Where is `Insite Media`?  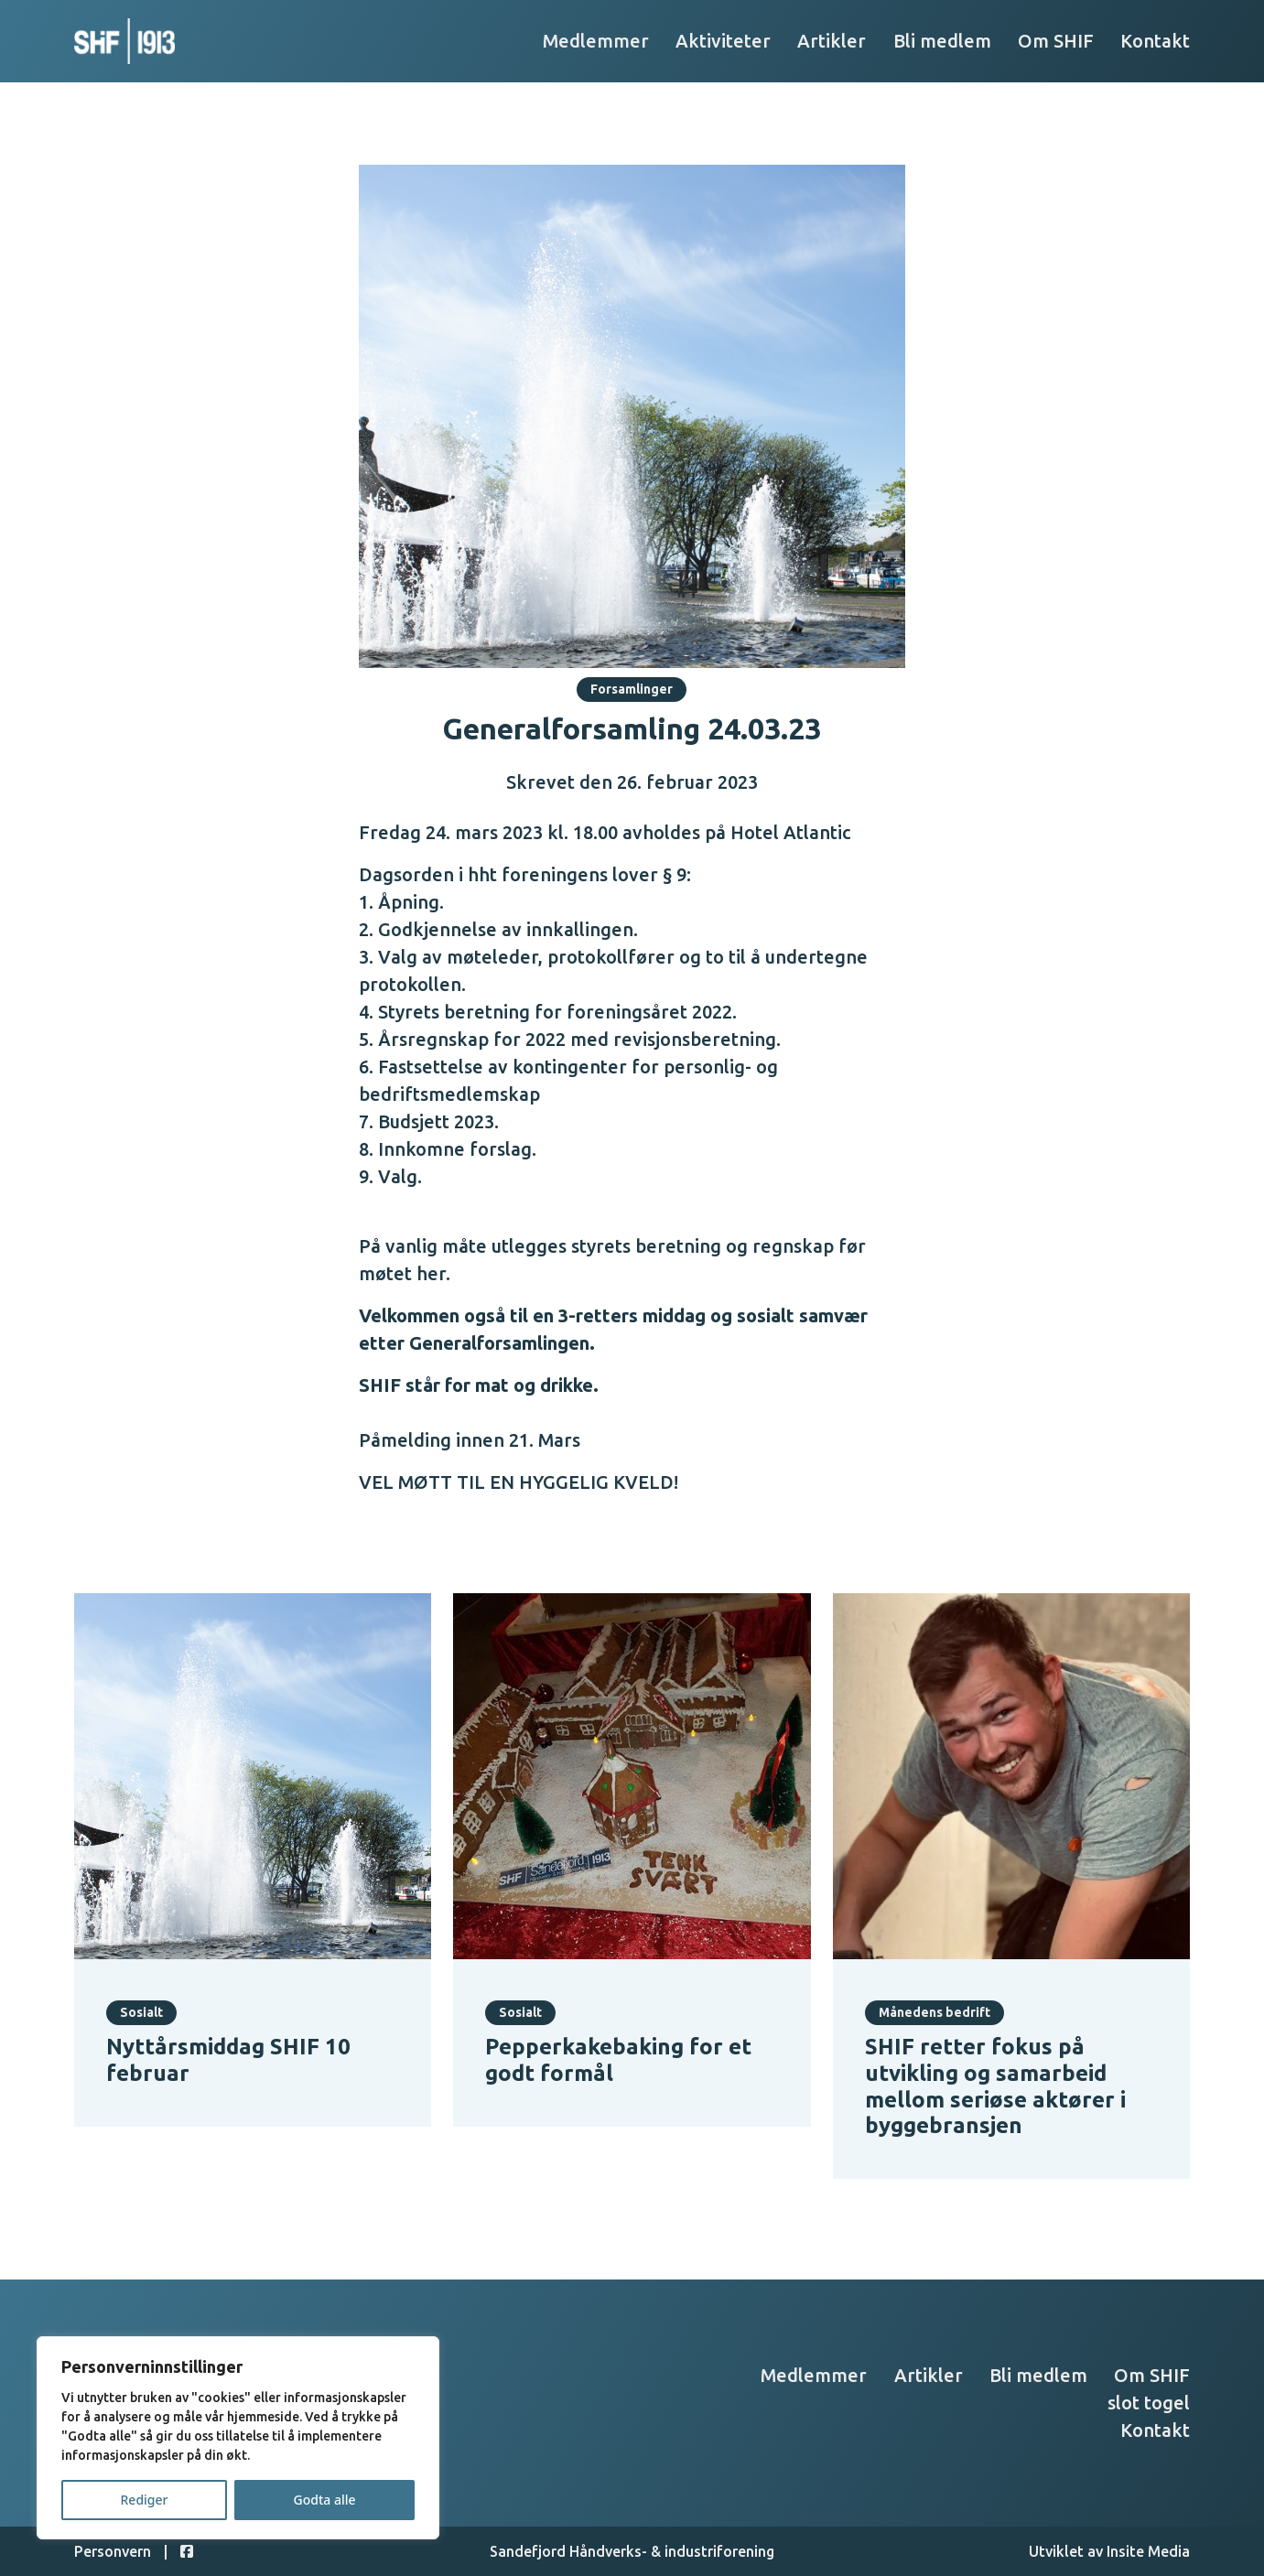 Insite Media is located at coordinates (1148, 2551).